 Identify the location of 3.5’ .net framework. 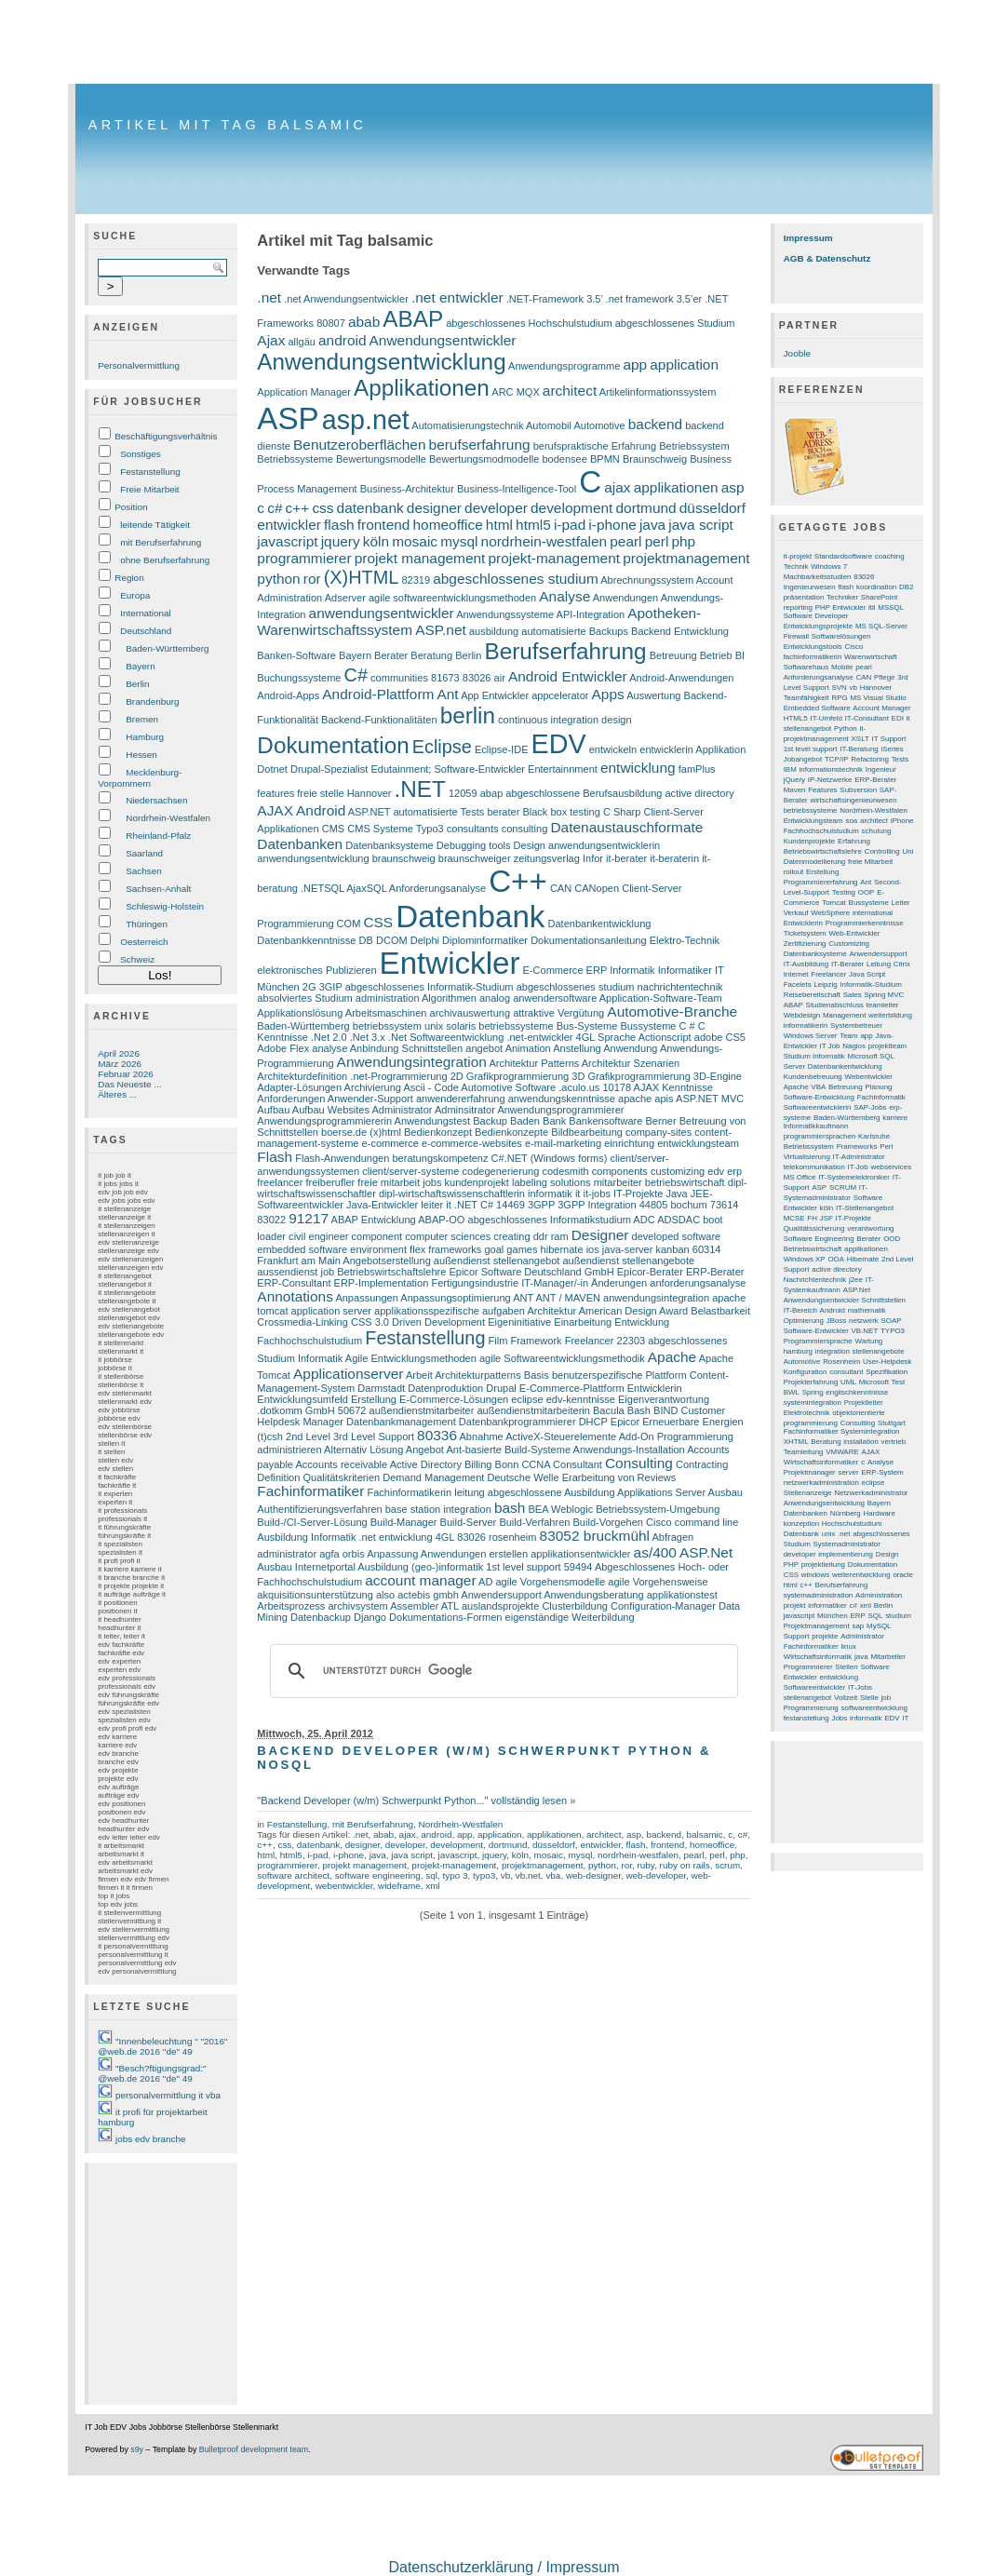
(629, 298).